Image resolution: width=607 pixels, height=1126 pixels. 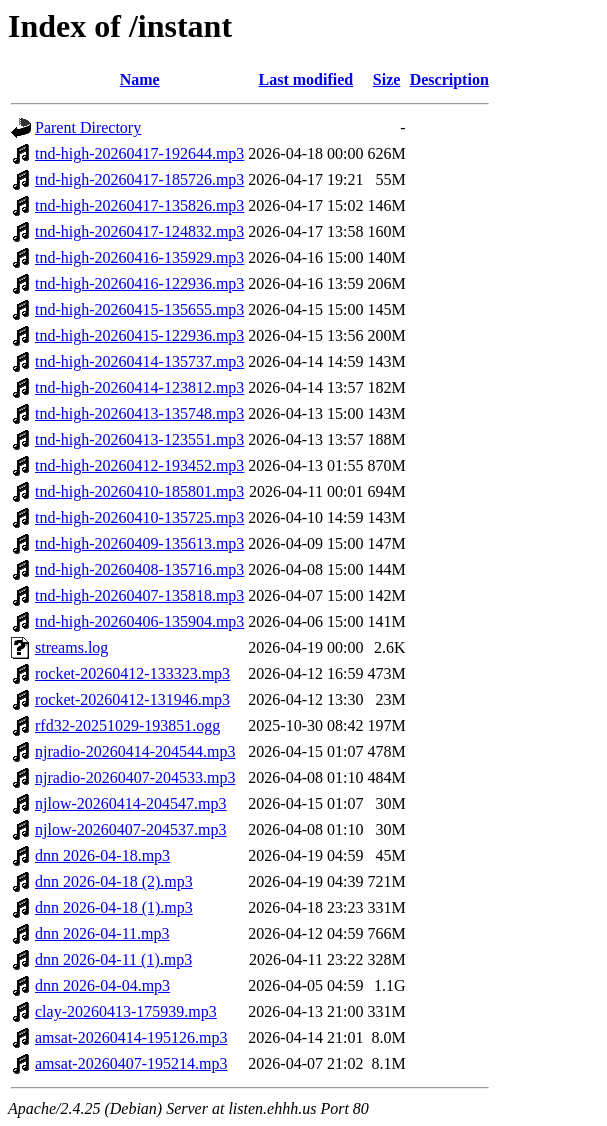 What do you see at coordinates (102, 933) in the screenshot?
I see `dnn 2026-04-11.mp3` at bounding box center [102, 933].